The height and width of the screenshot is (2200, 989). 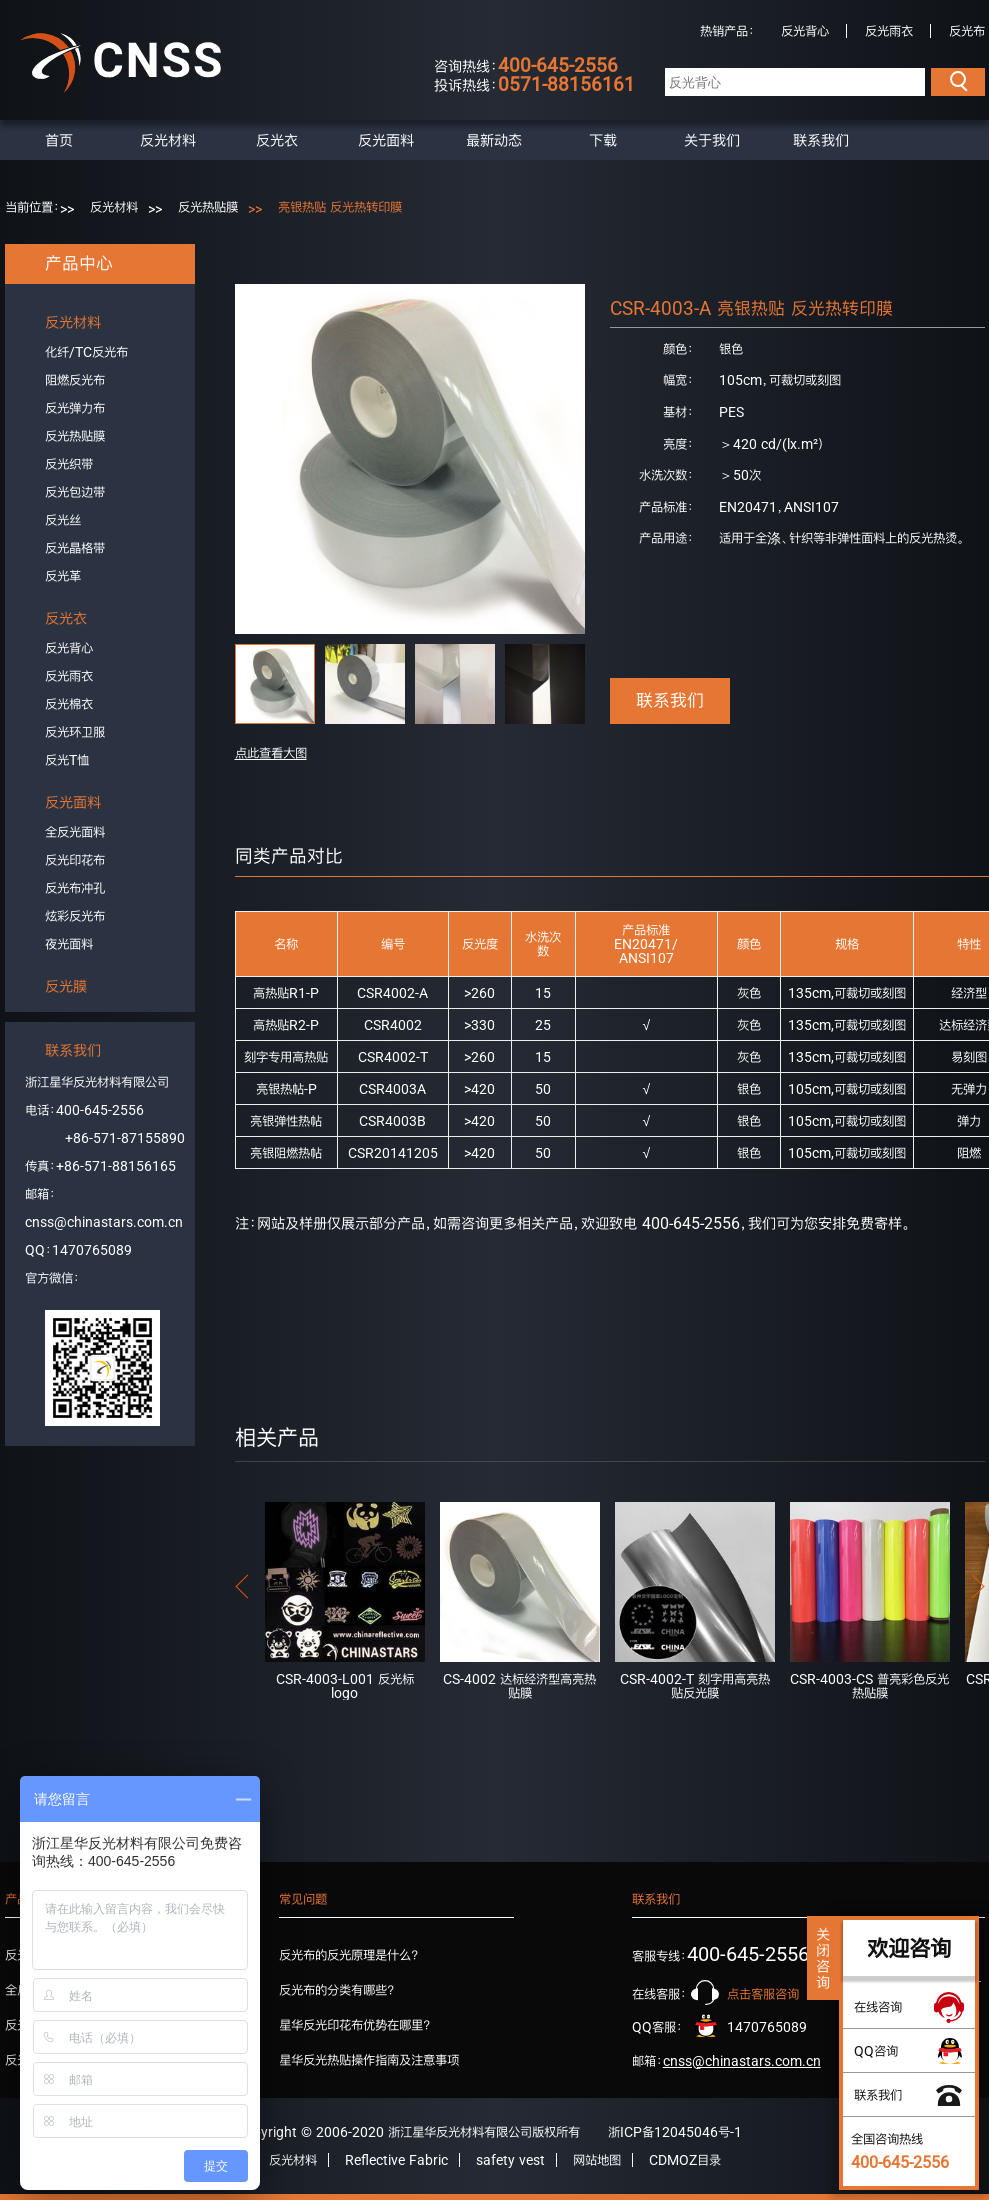 What do you see at coordinates (675, 2132) in the screenshot?
I see `浙ICP备12045046号-1` at bounding box center [675, 2132].